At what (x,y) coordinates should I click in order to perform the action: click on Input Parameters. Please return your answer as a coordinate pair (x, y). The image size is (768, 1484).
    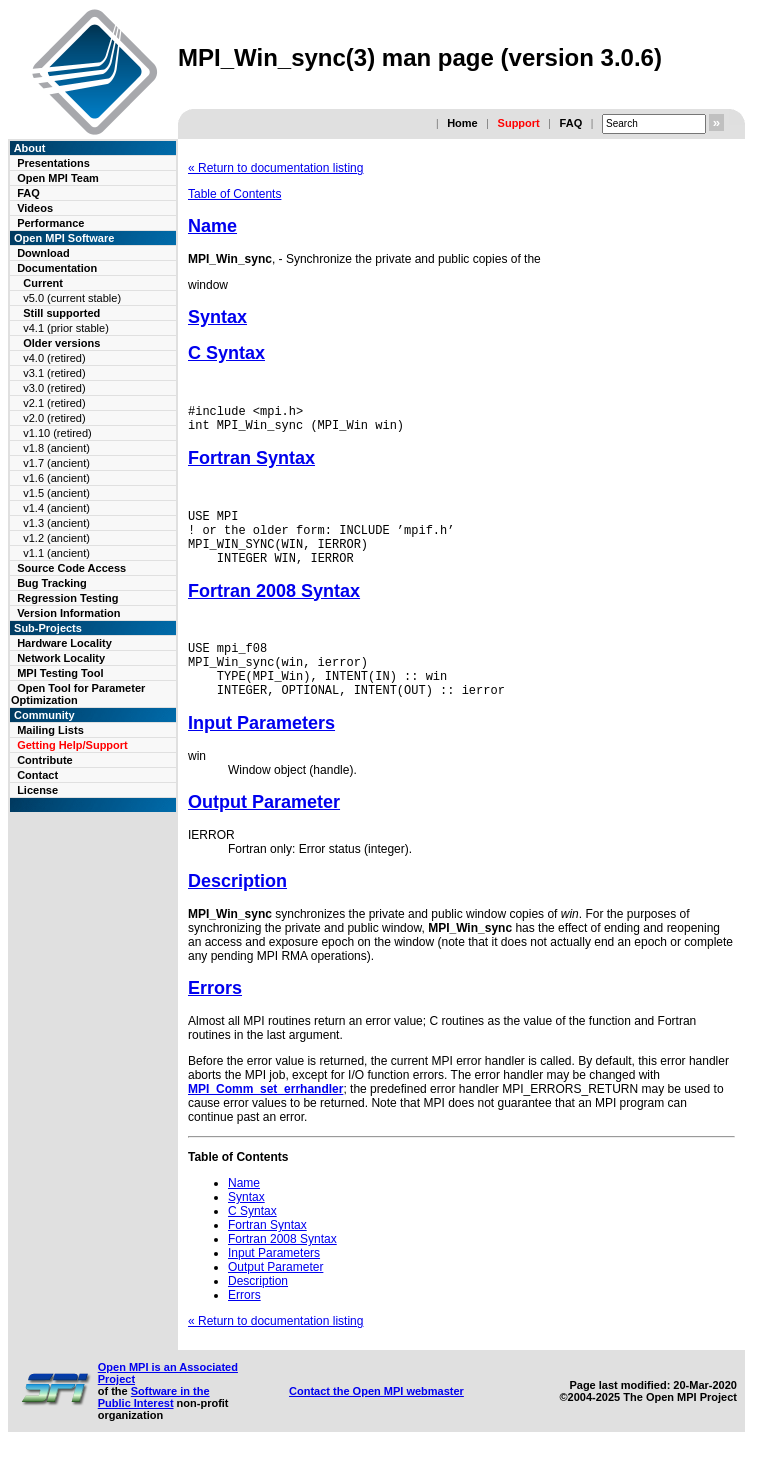
    Looking at the image, I should click on (261, 753).